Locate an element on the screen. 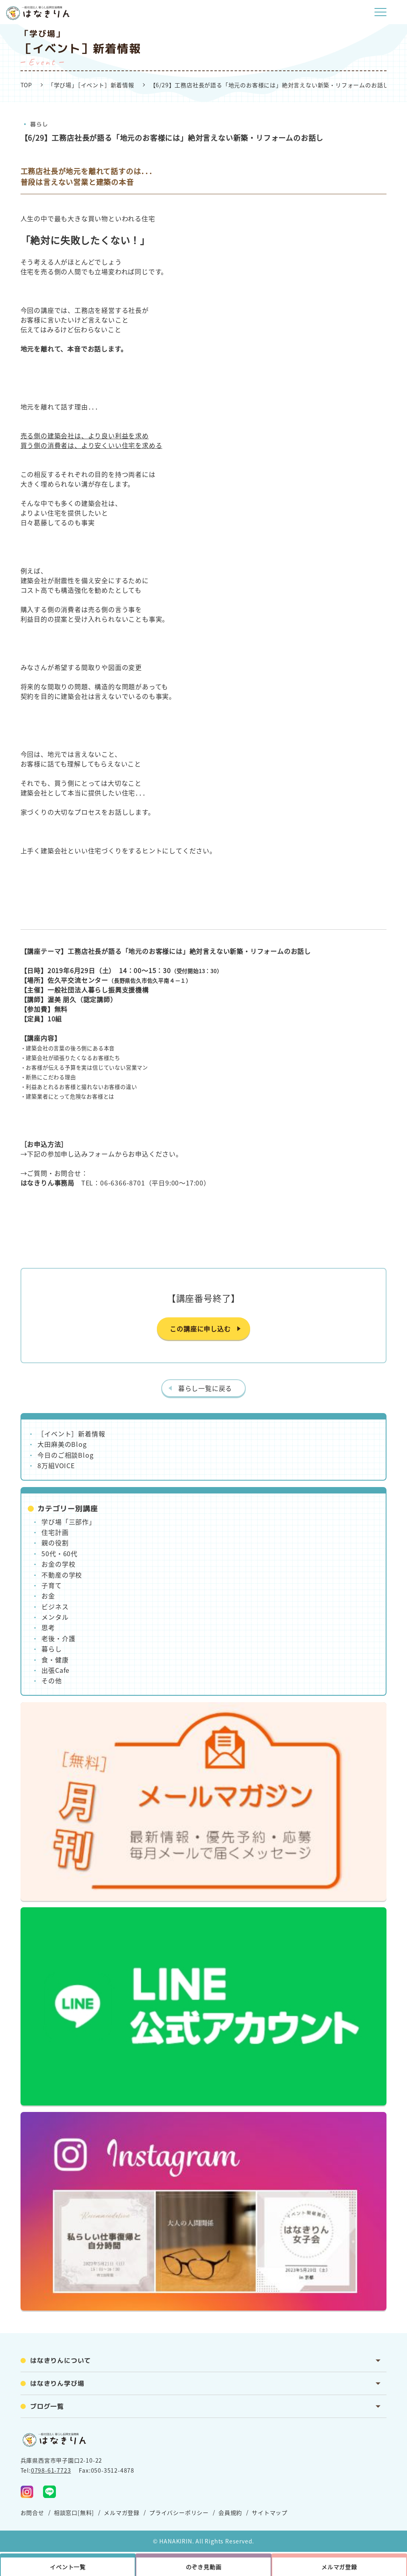 The width and height of the screenshot is (407, 2576). お金の学校 is located at coordinates (58, 1563).